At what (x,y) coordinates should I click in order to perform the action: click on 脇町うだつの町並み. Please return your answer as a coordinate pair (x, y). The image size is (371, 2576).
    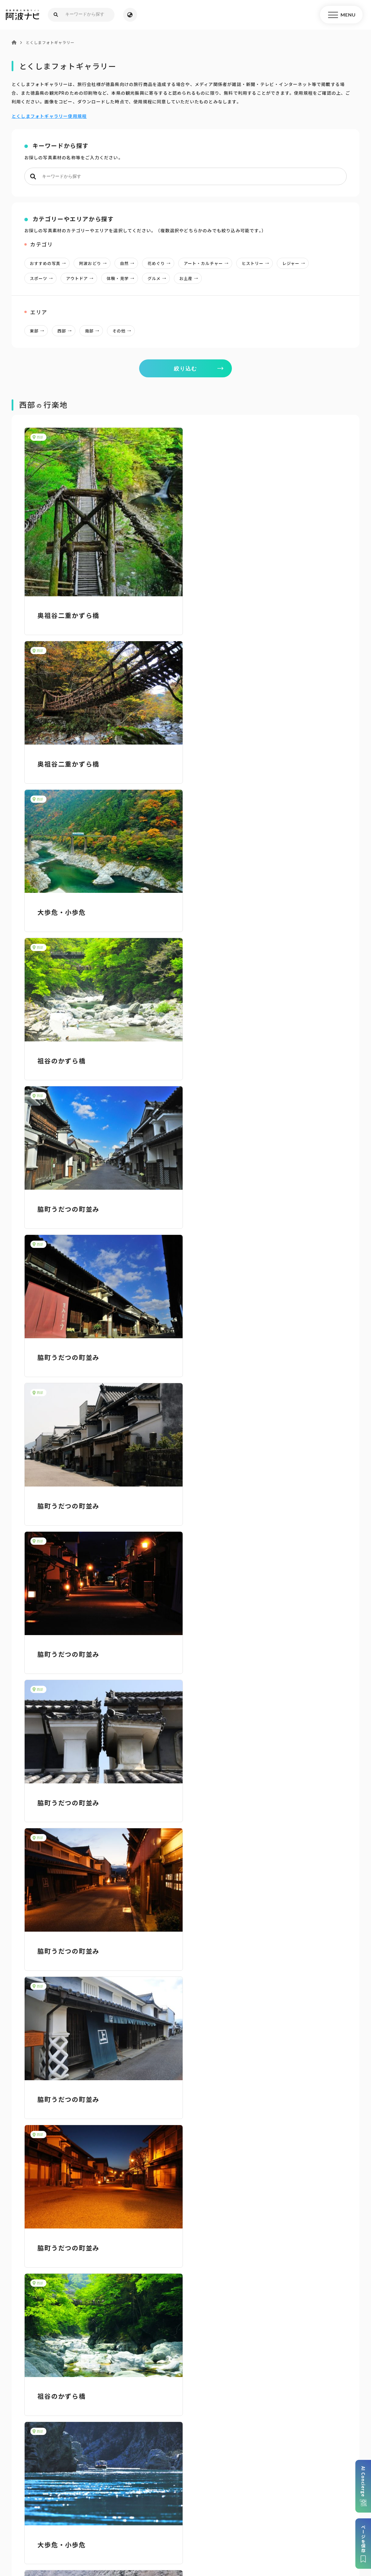
    Looking at the image, I should click on (68, 911).